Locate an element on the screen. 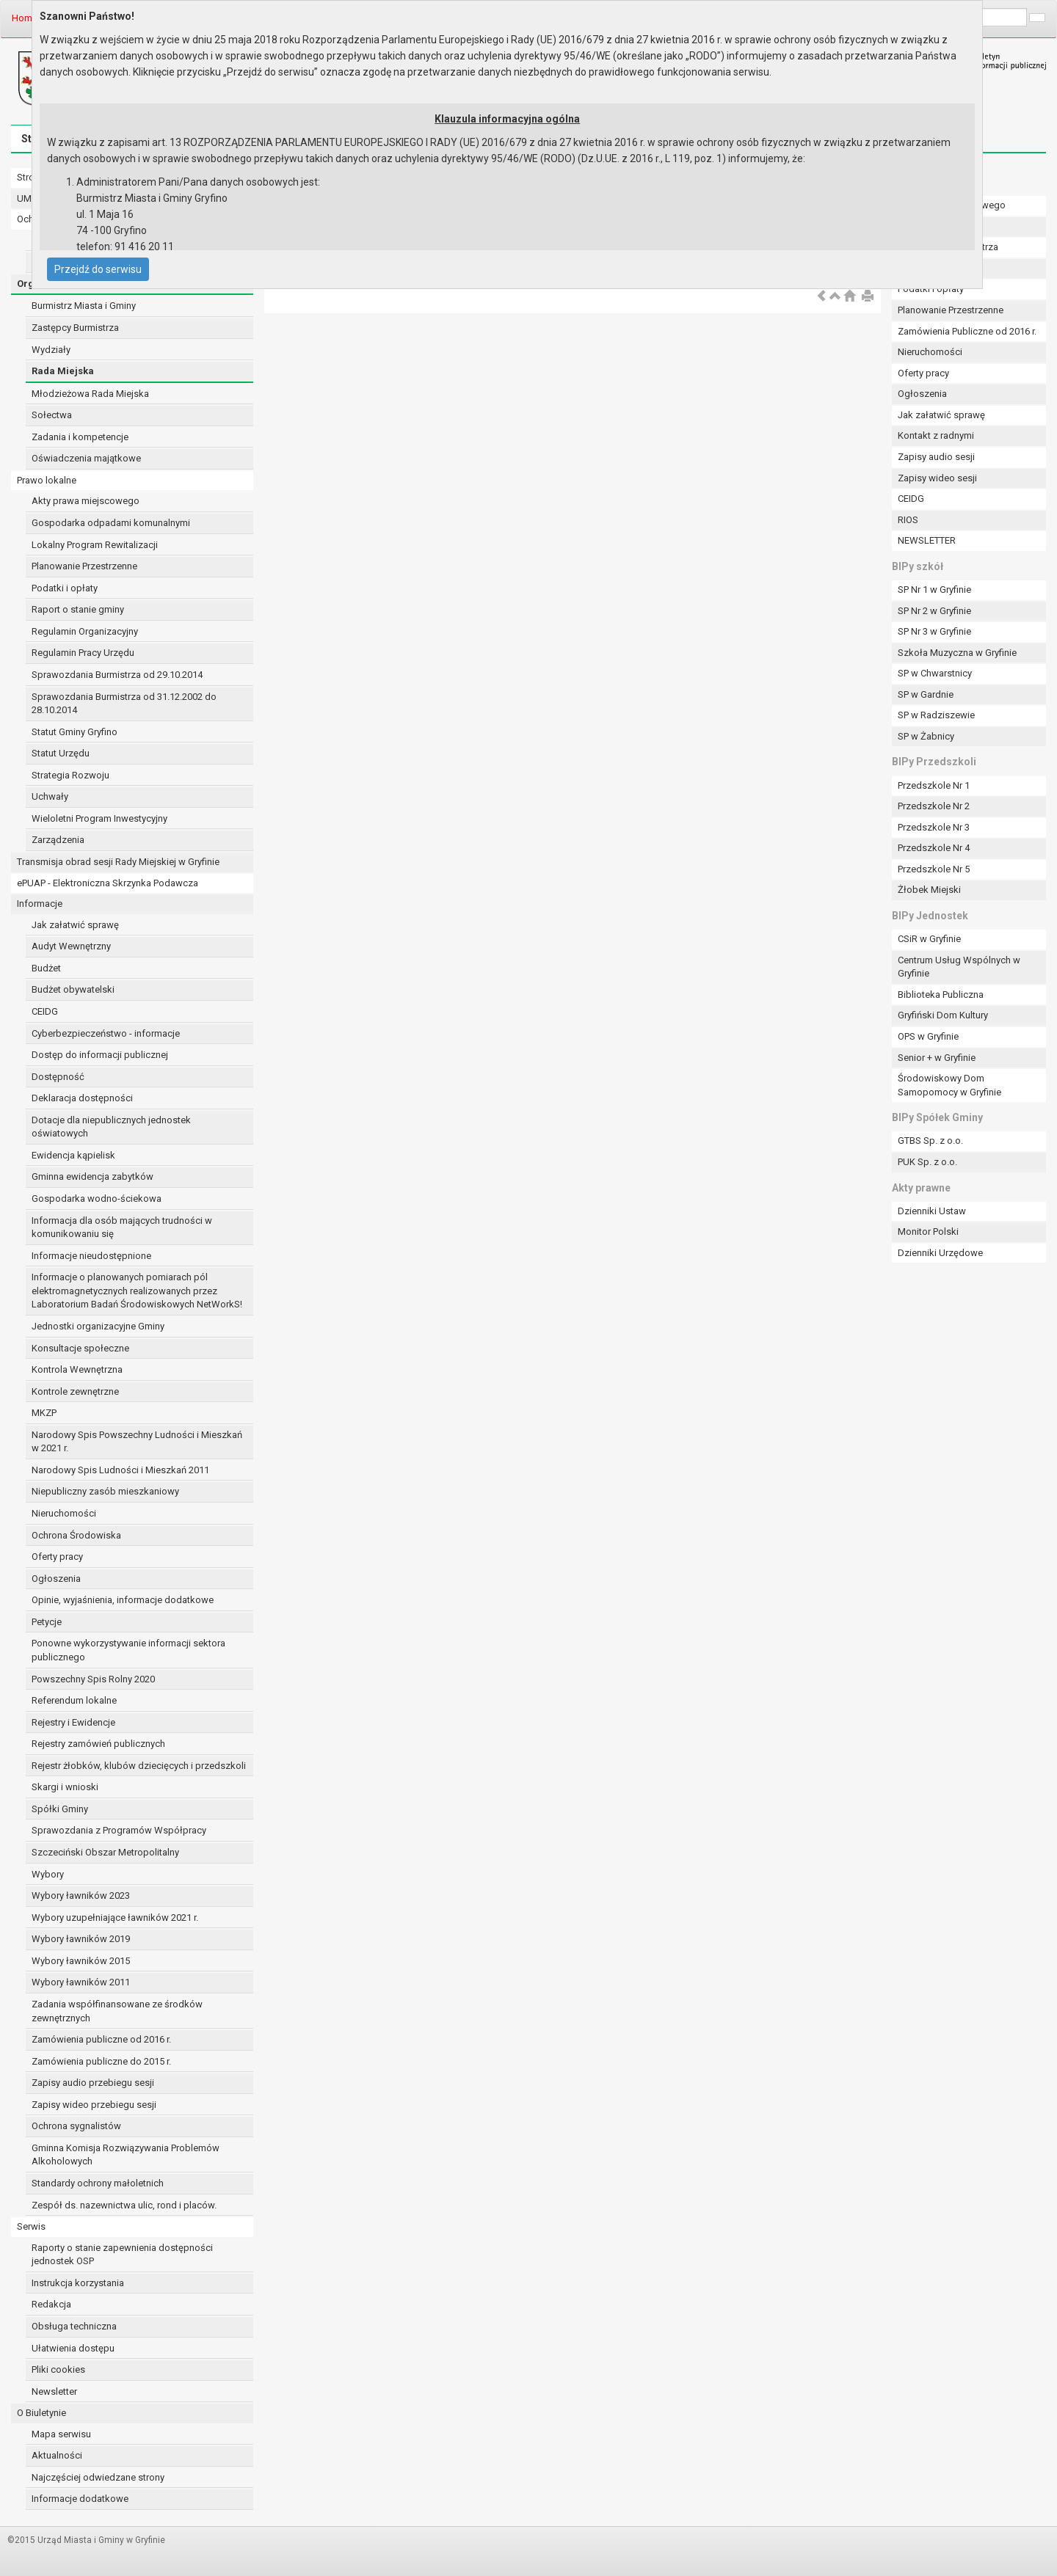  Budżet is located at coordinates (46, 968).